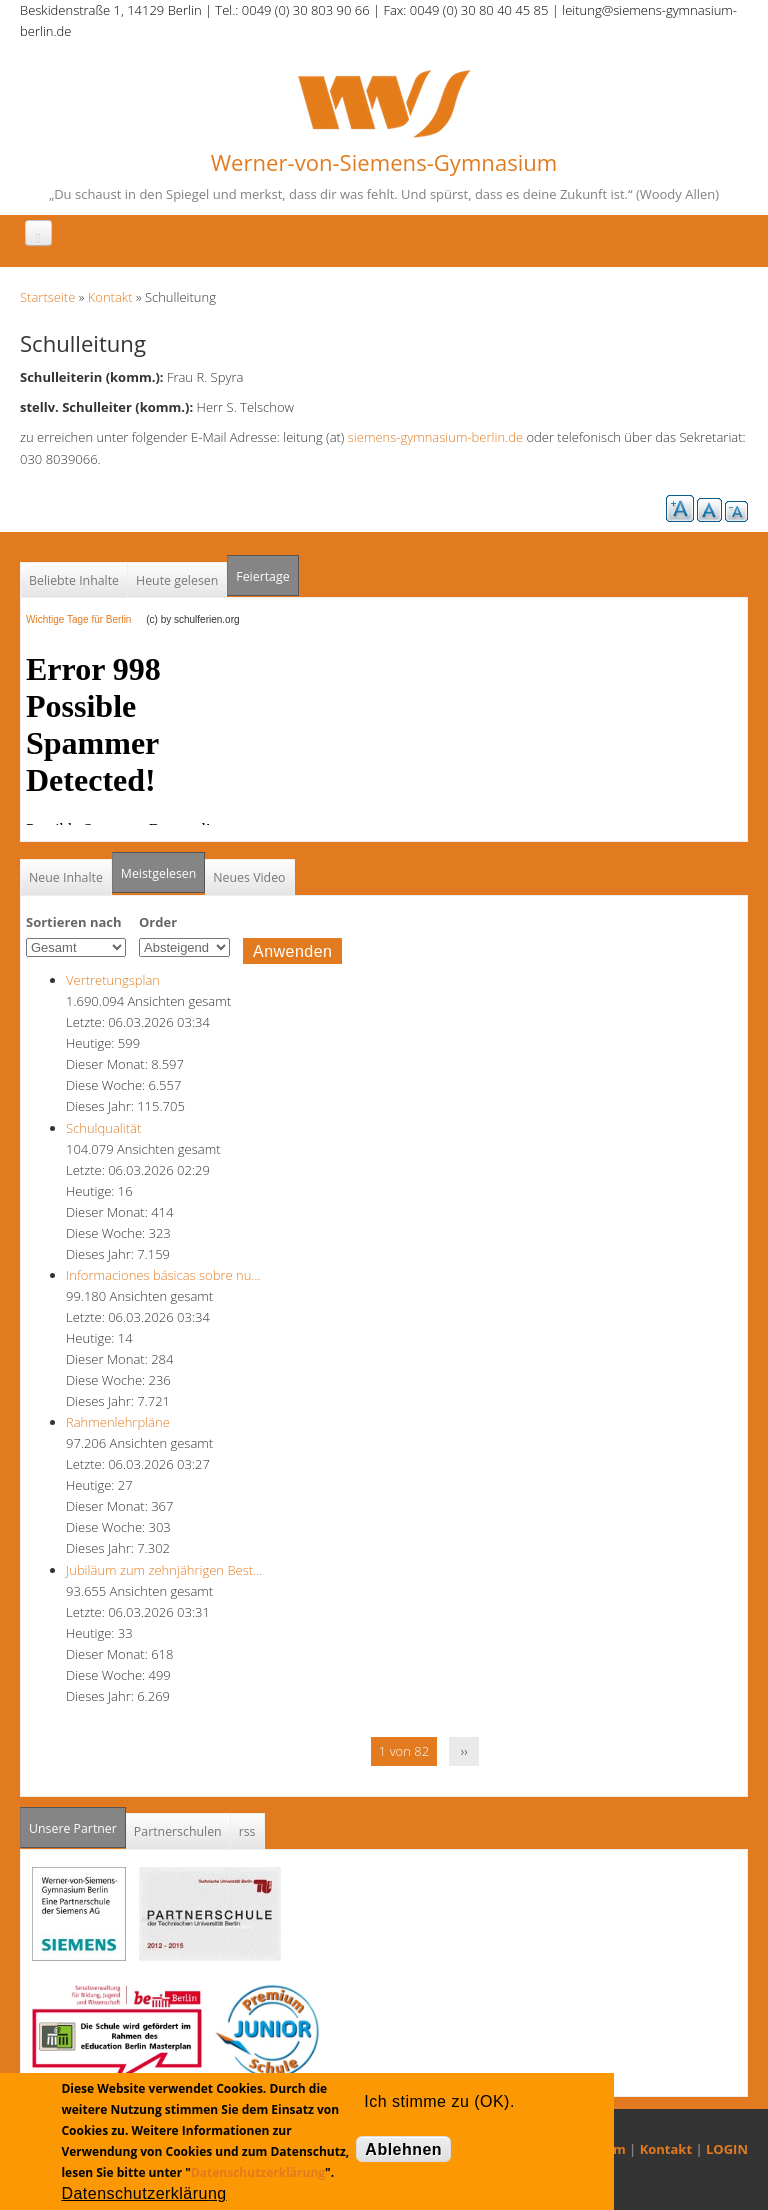 The height and width of the screenshot is (2210, 768). I want to click on Heute gelesen, so click(177, 580).